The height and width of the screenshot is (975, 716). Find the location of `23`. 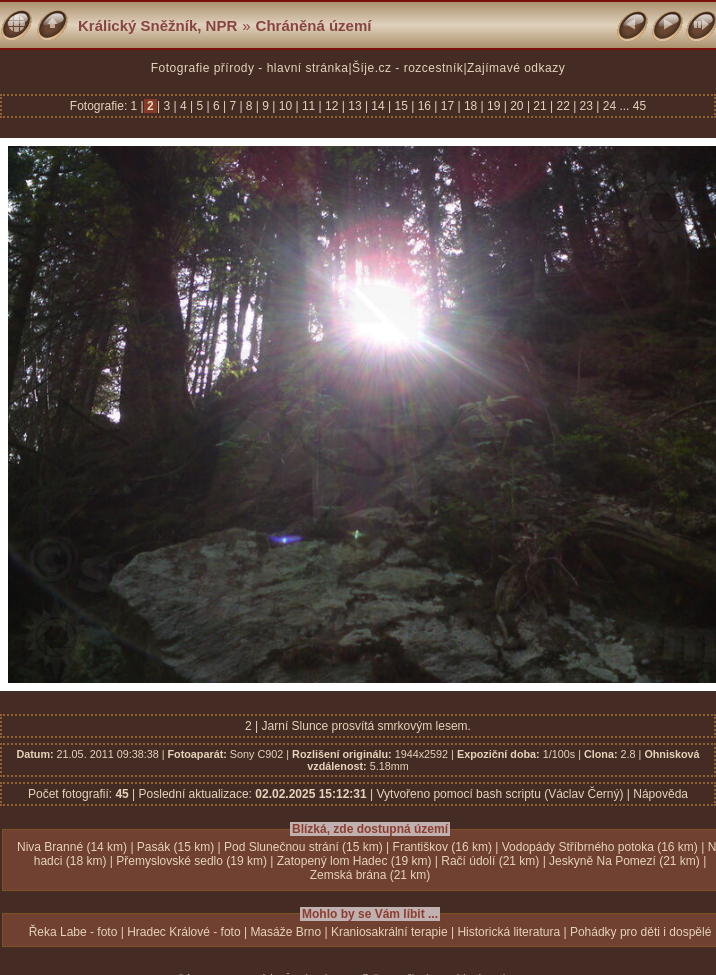

23 is located at coordinates (586, 106).